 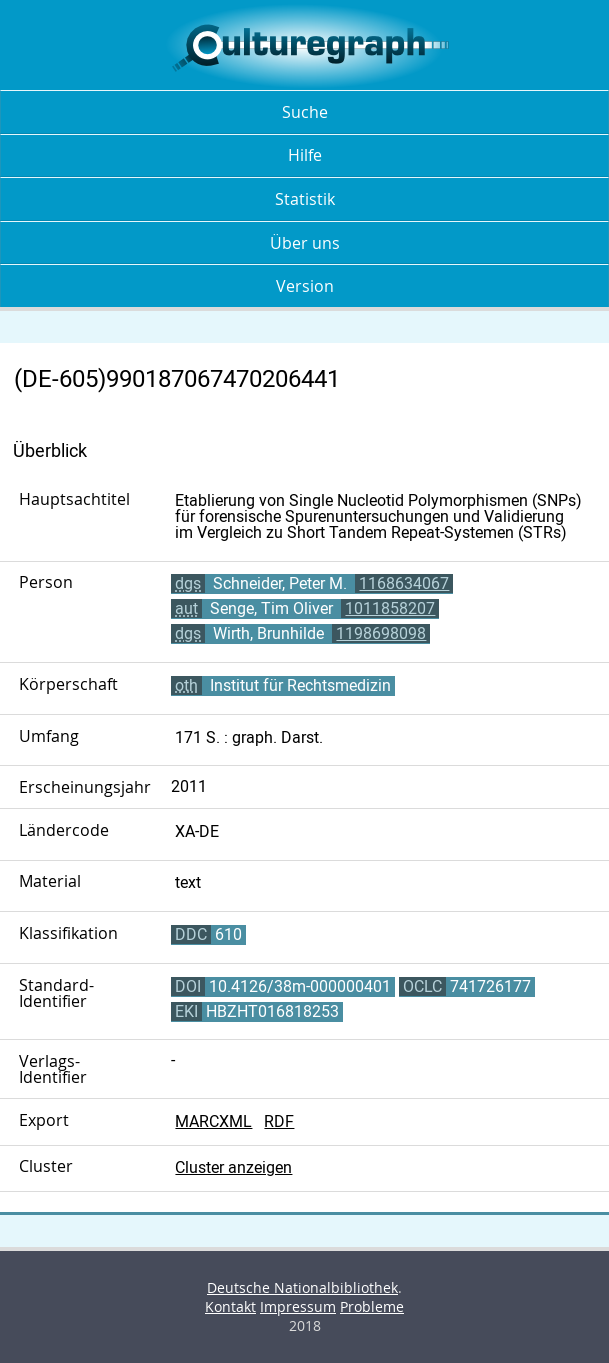 I want to click on Hilfe, so click(x=305, y=155).